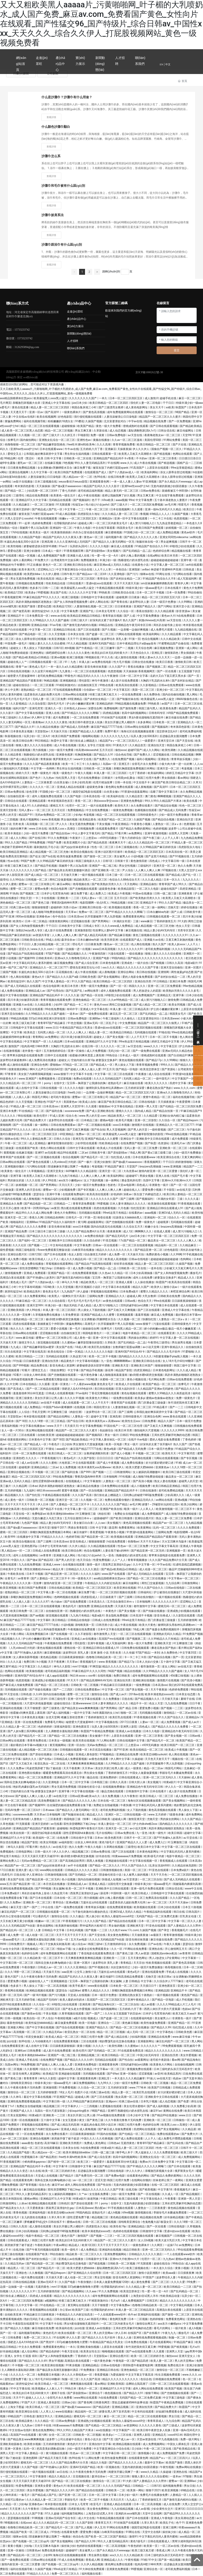 The height and width of the screenshot is (2576, 203). What do you see at coordinates (171, 504) in the screenshot?
I see `av毛片网` at bounding box center [171, 504].